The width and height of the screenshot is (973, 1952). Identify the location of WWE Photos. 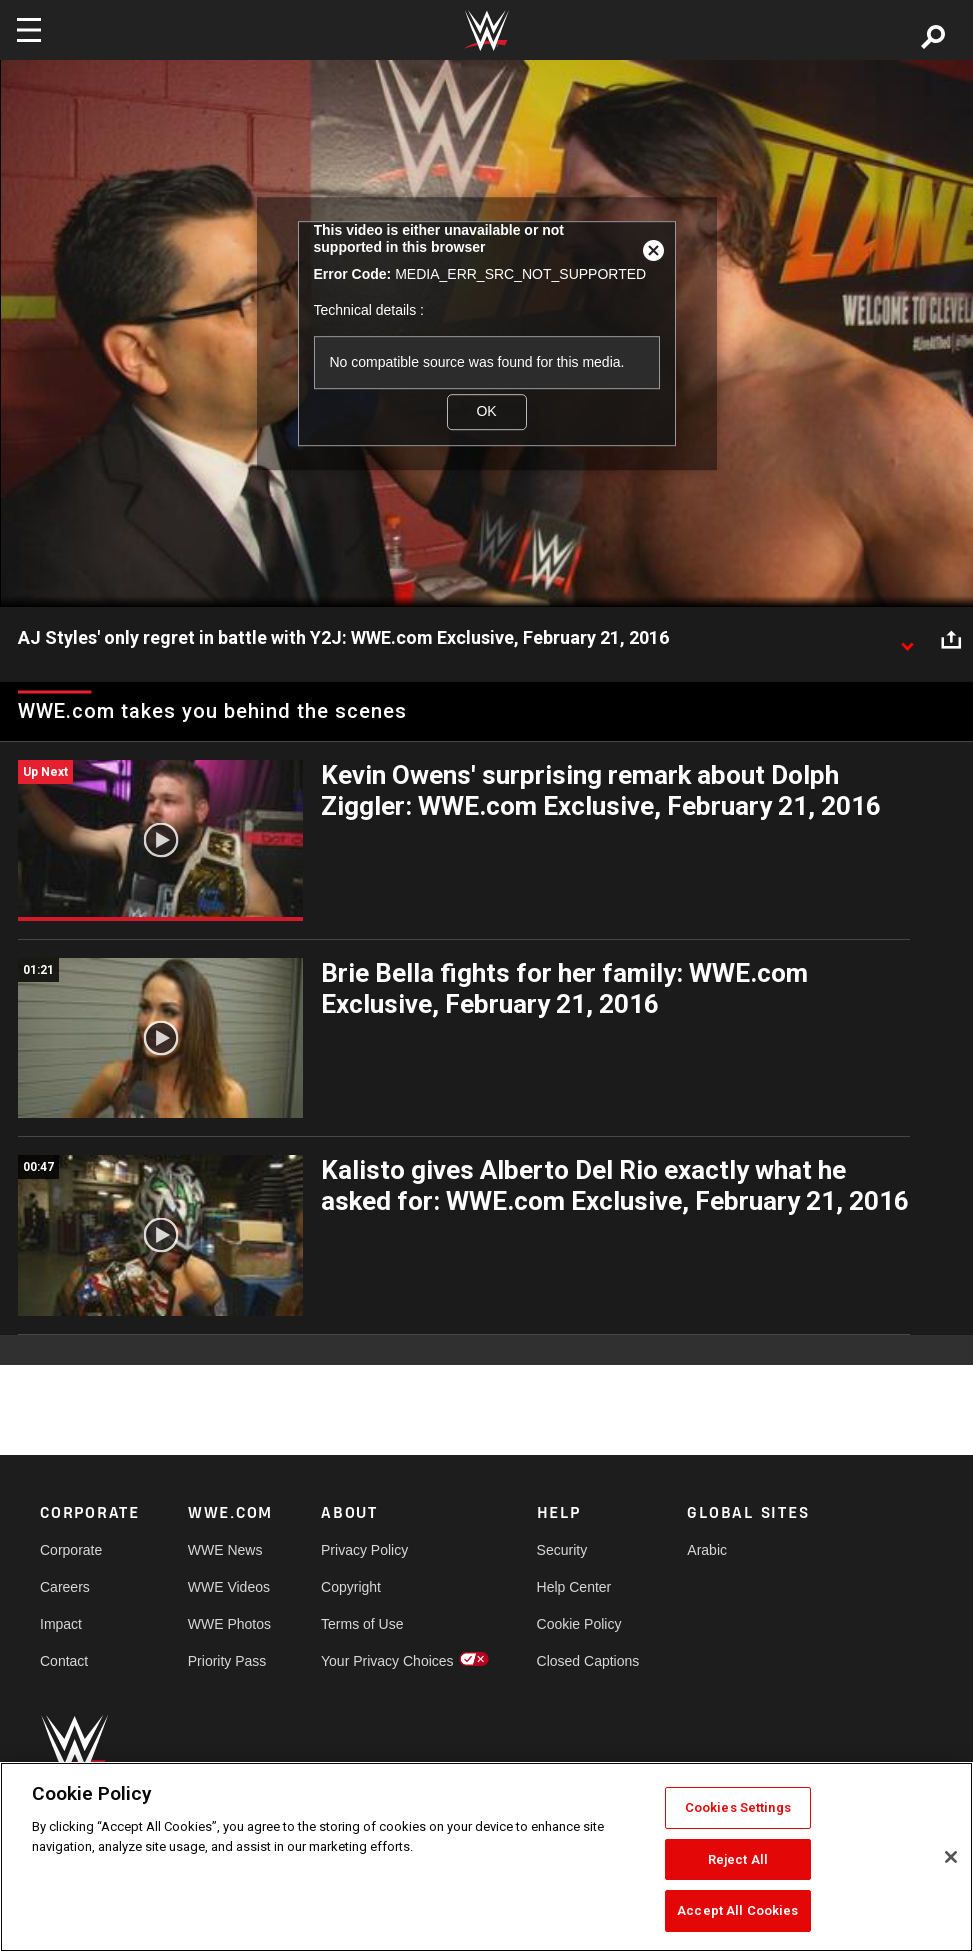
(229, 1624).